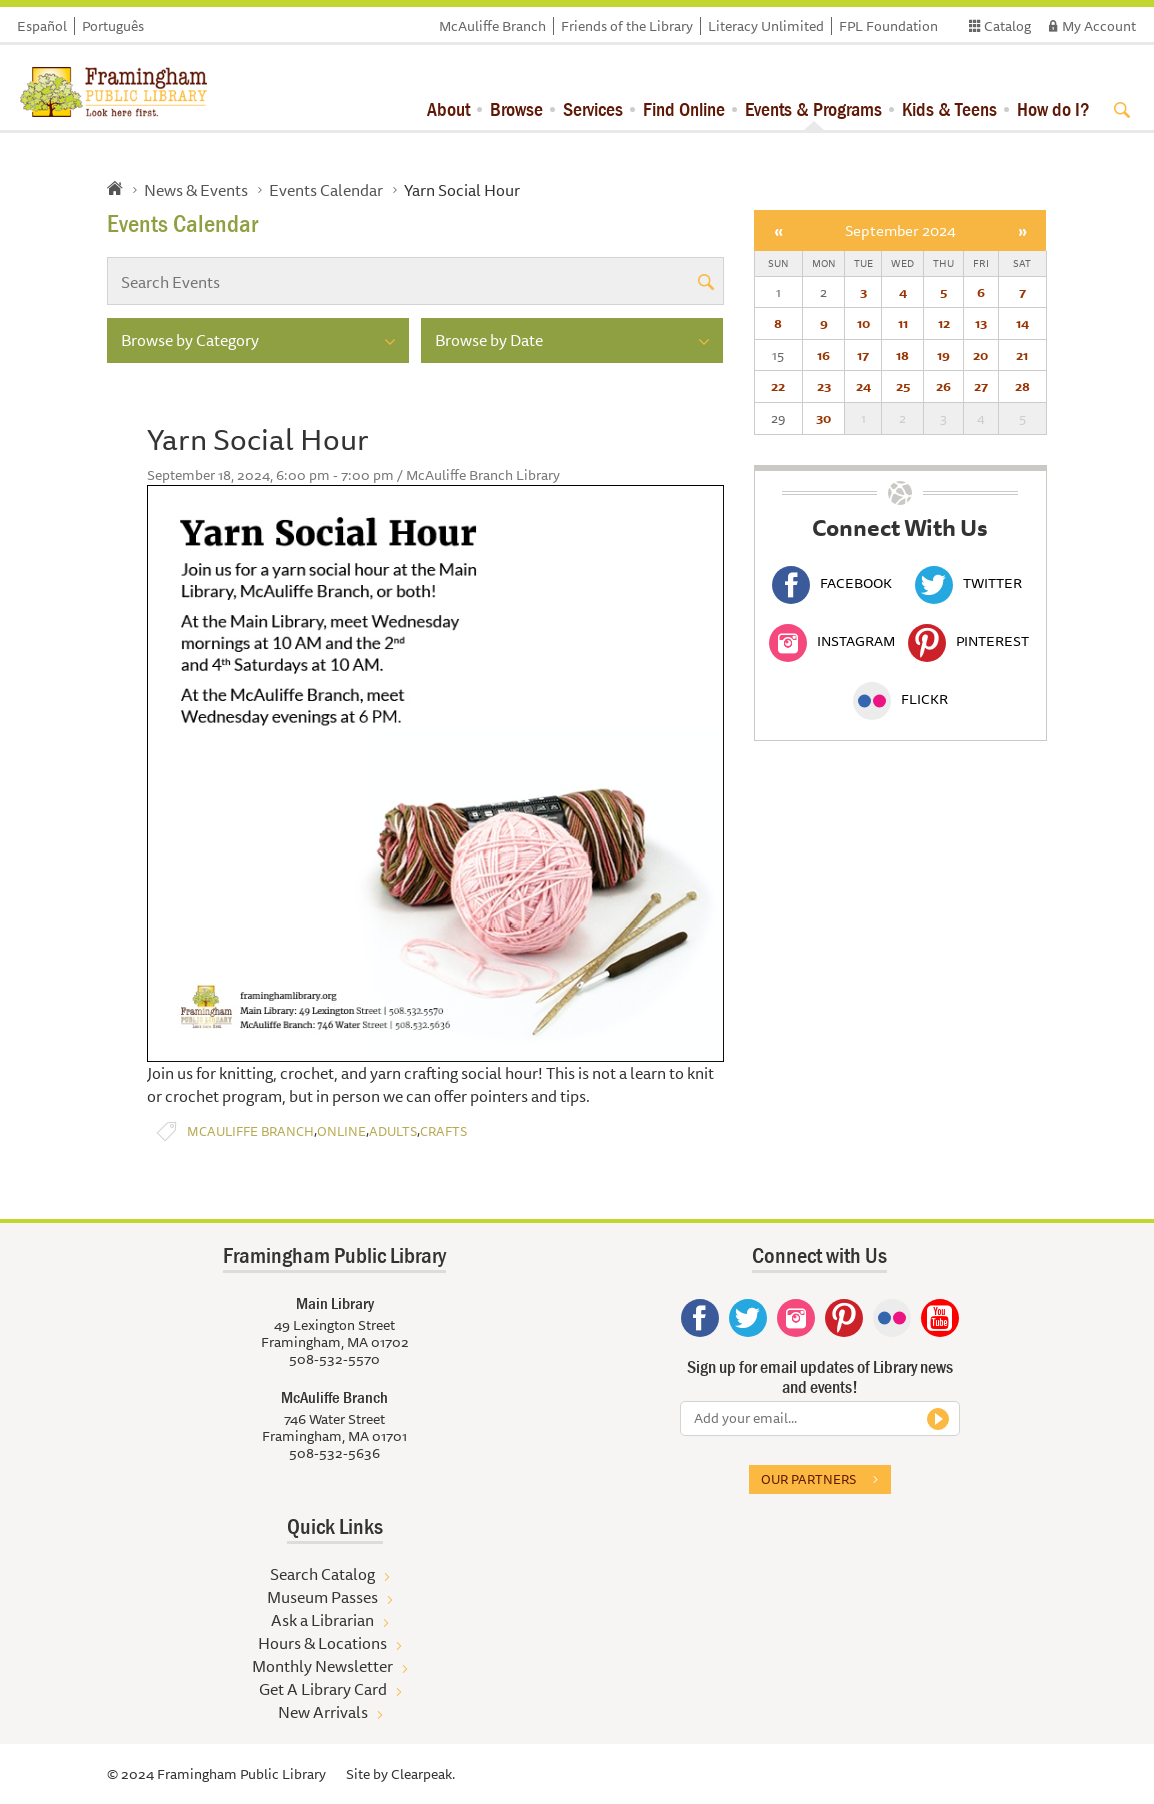  I want to click on 14, so click(1022, 323).